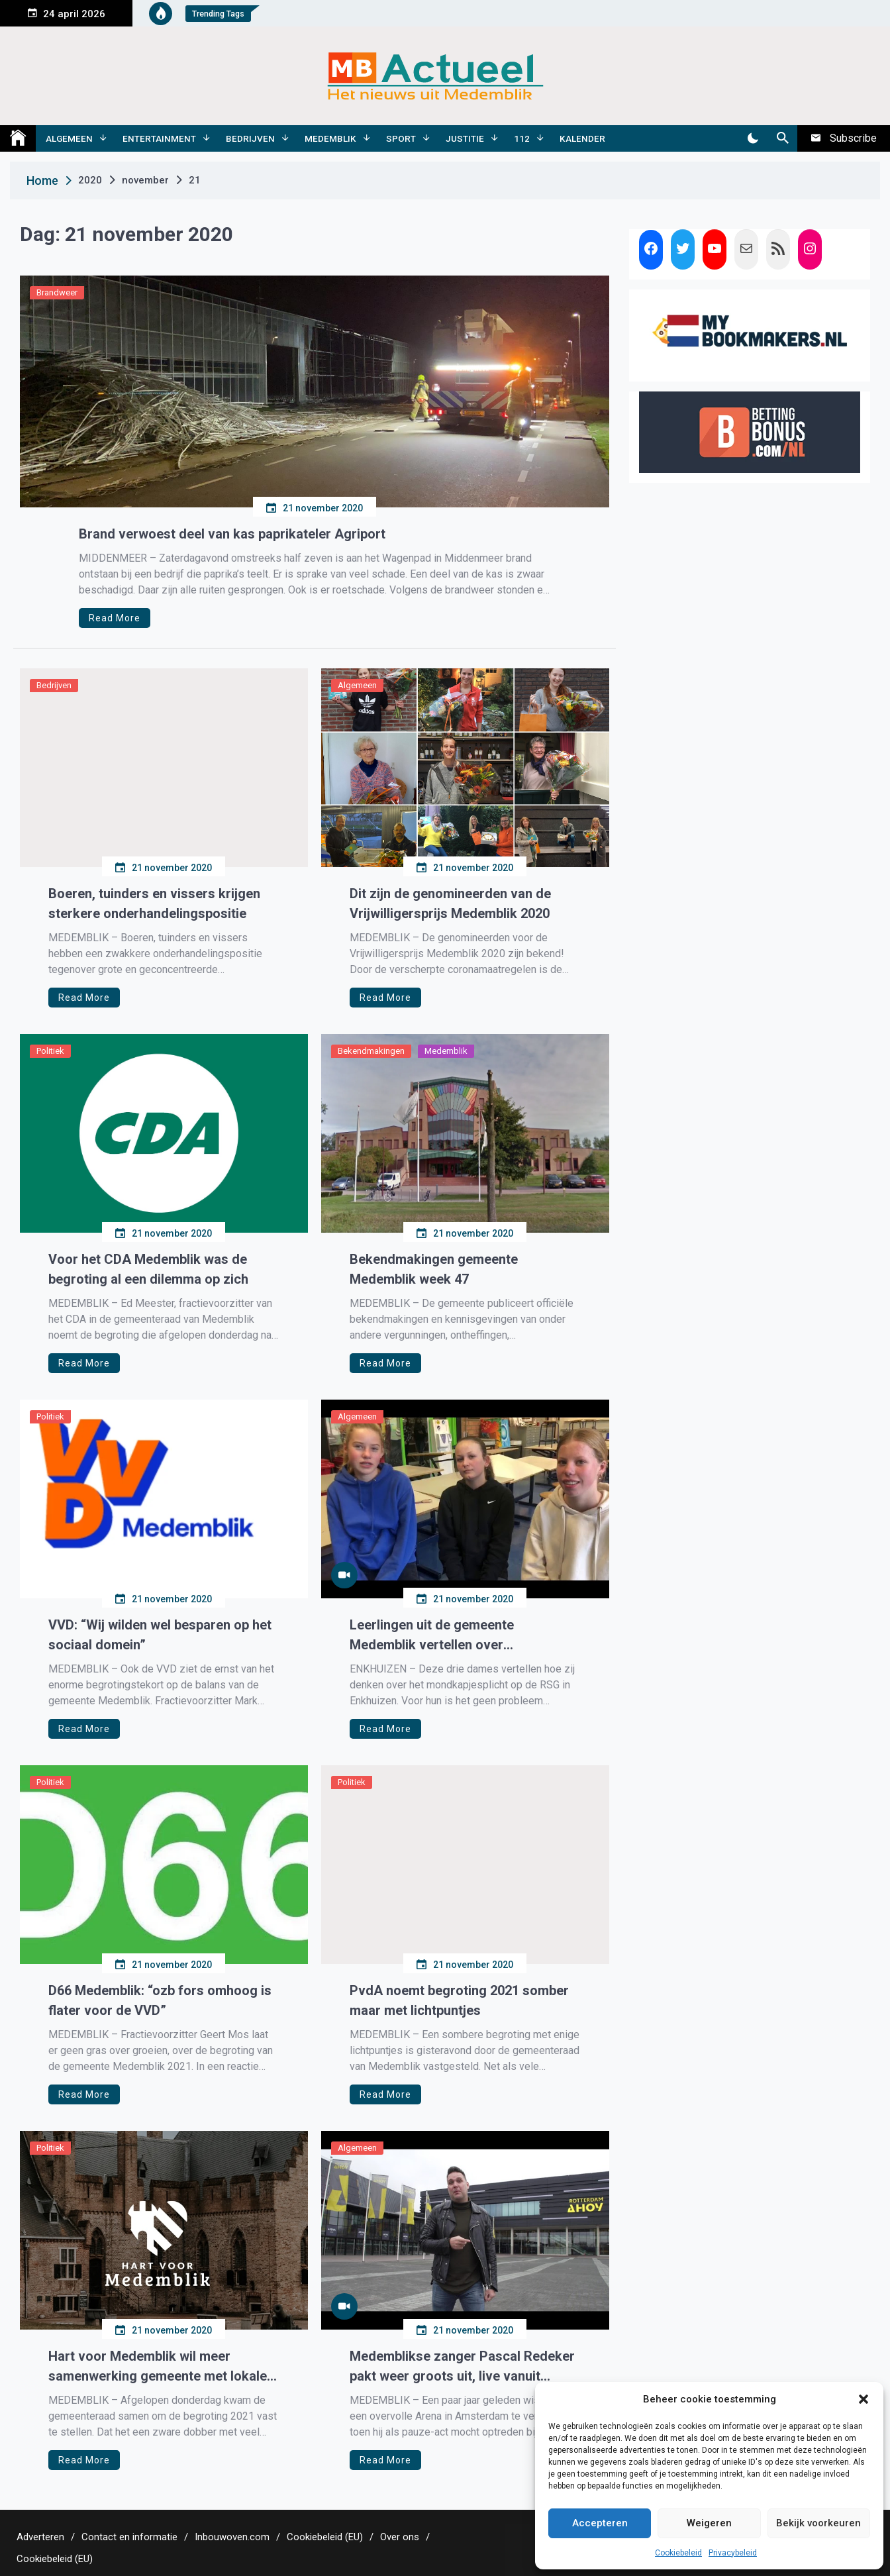  I want to click on Dit zijn de genomineerden van de Vrijwilligersprijs Medemblik 2020, so click(450, 903).